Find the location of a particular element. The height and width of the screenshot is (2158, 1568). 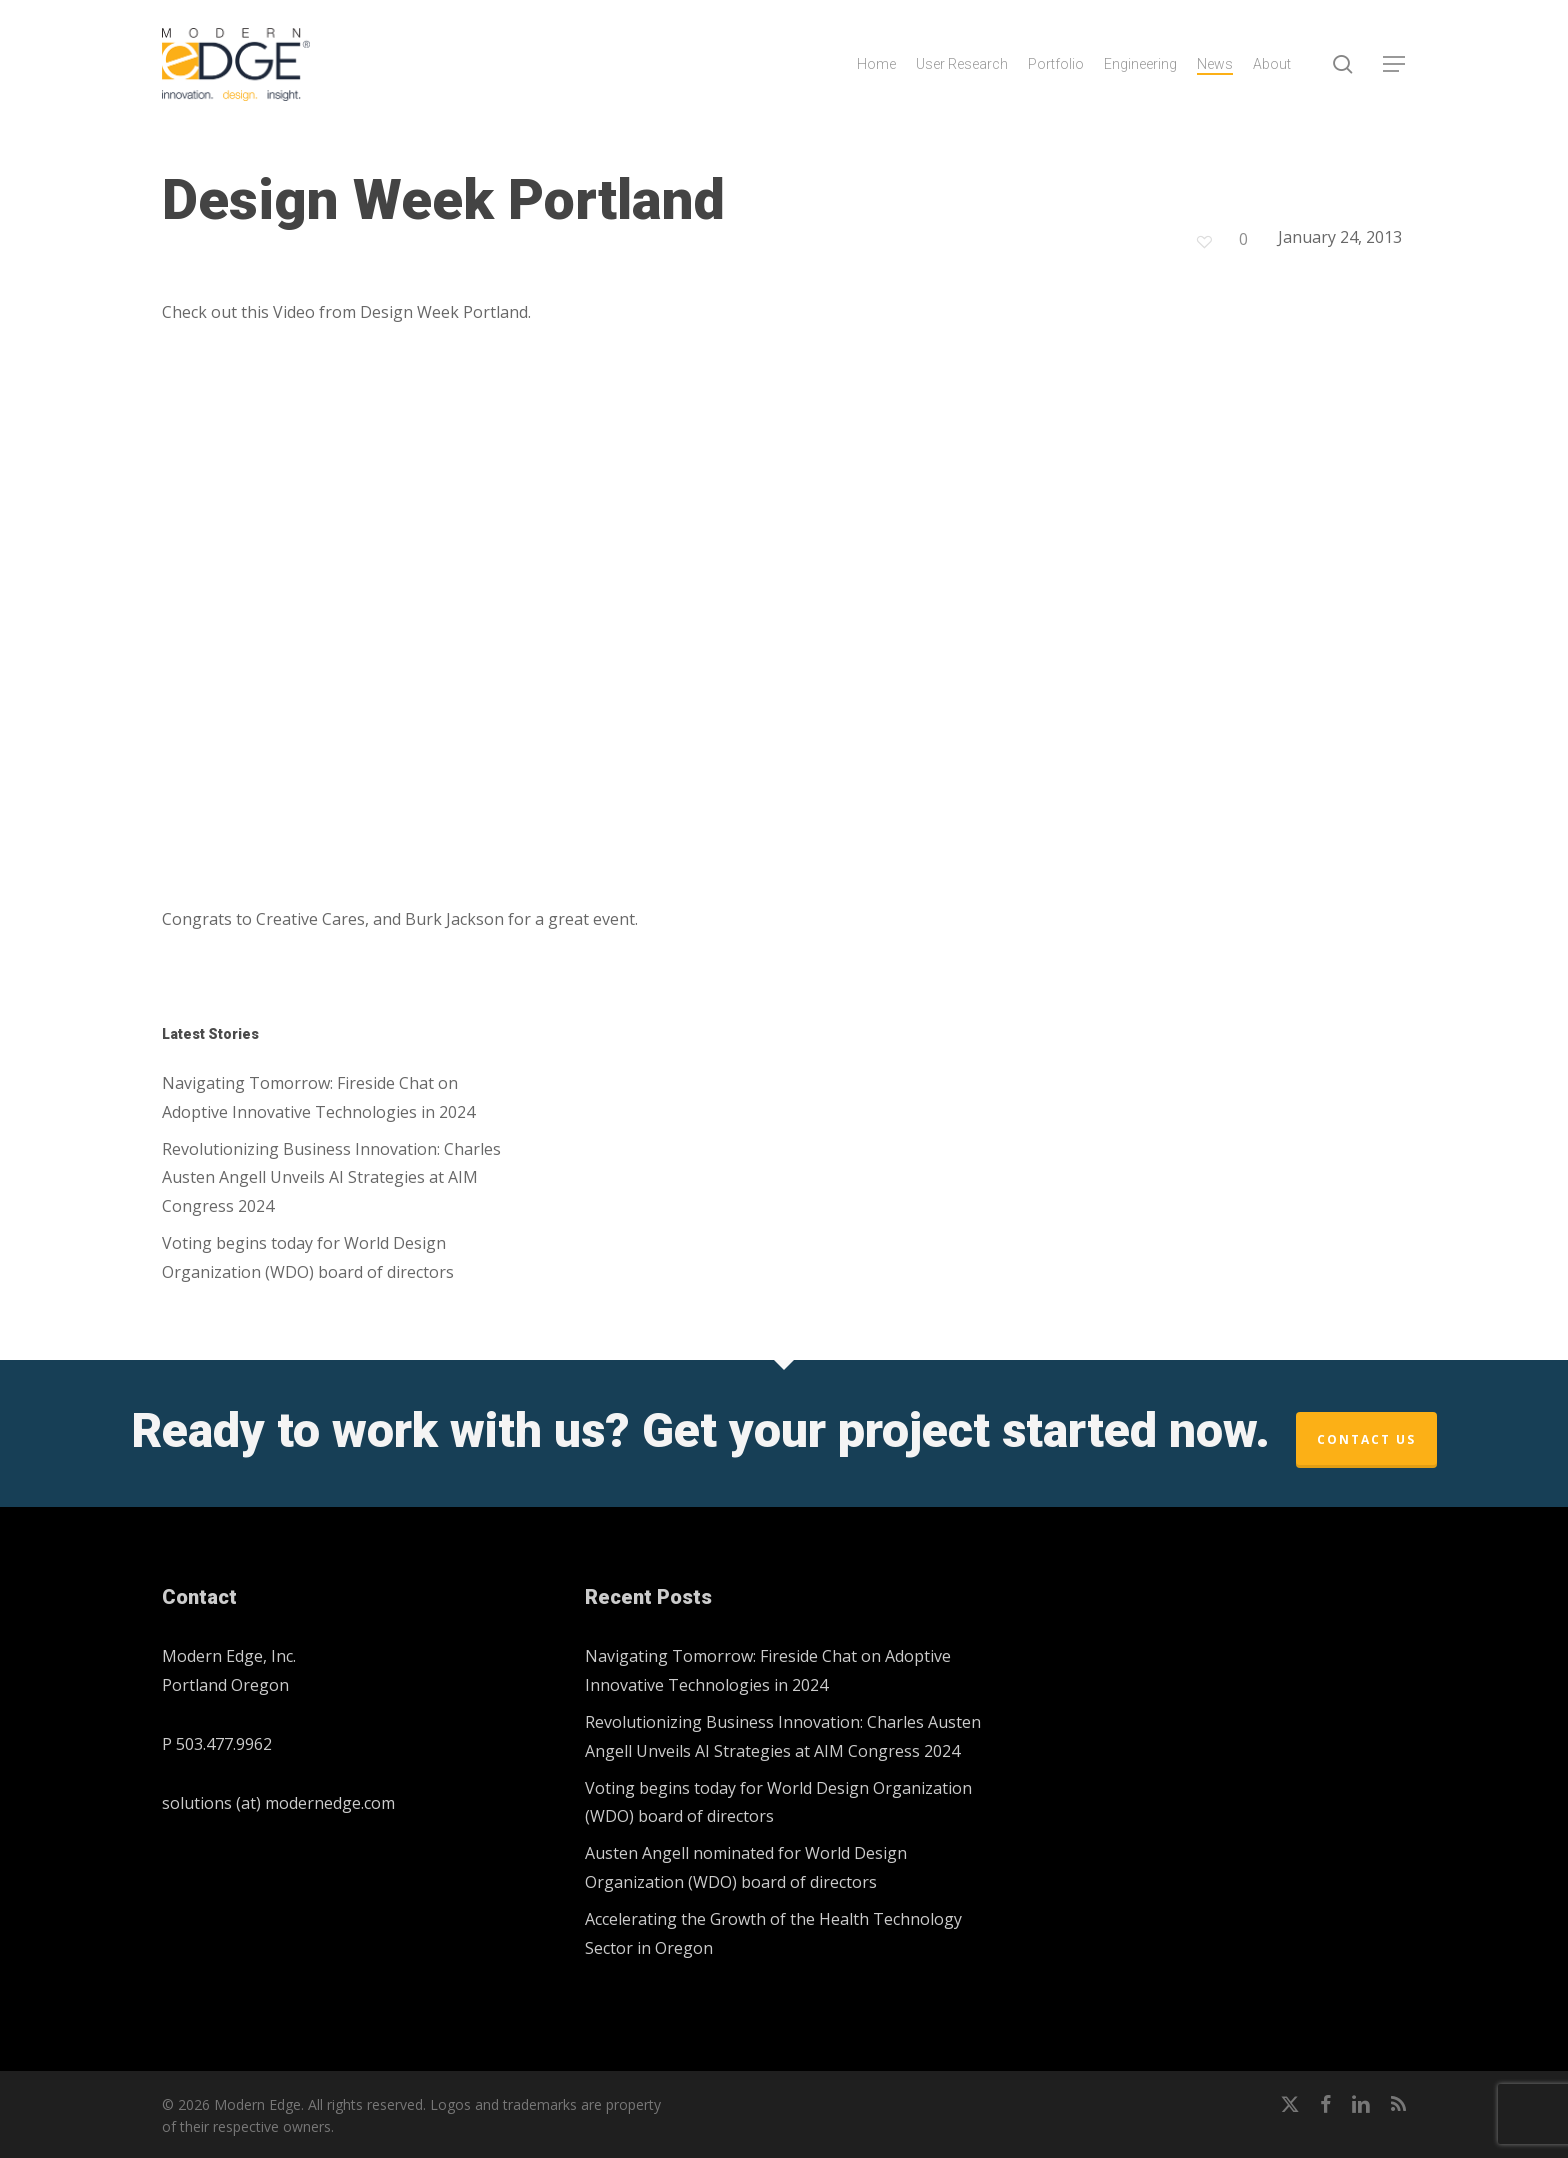

Revolutionizing Business Innovation: Charles Austen Angell Unveils AI Strategies at AIM Congress 2024 is located at coordinates (331, 1178).